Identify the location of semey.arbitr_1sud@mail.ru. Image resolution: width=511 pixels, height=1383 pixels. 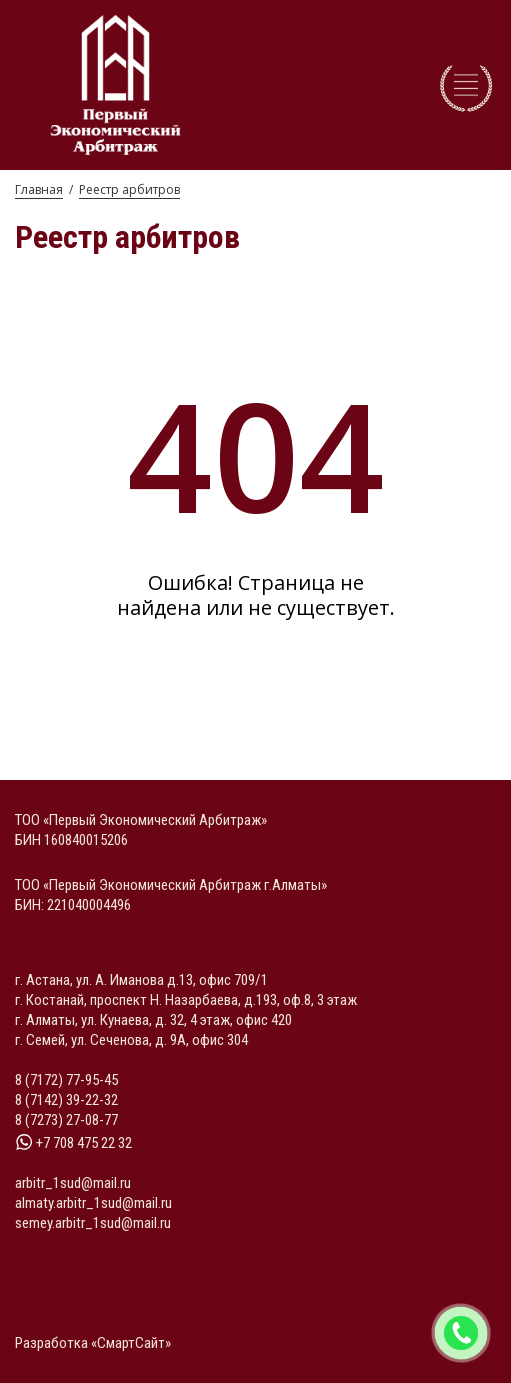
(93, 1223).